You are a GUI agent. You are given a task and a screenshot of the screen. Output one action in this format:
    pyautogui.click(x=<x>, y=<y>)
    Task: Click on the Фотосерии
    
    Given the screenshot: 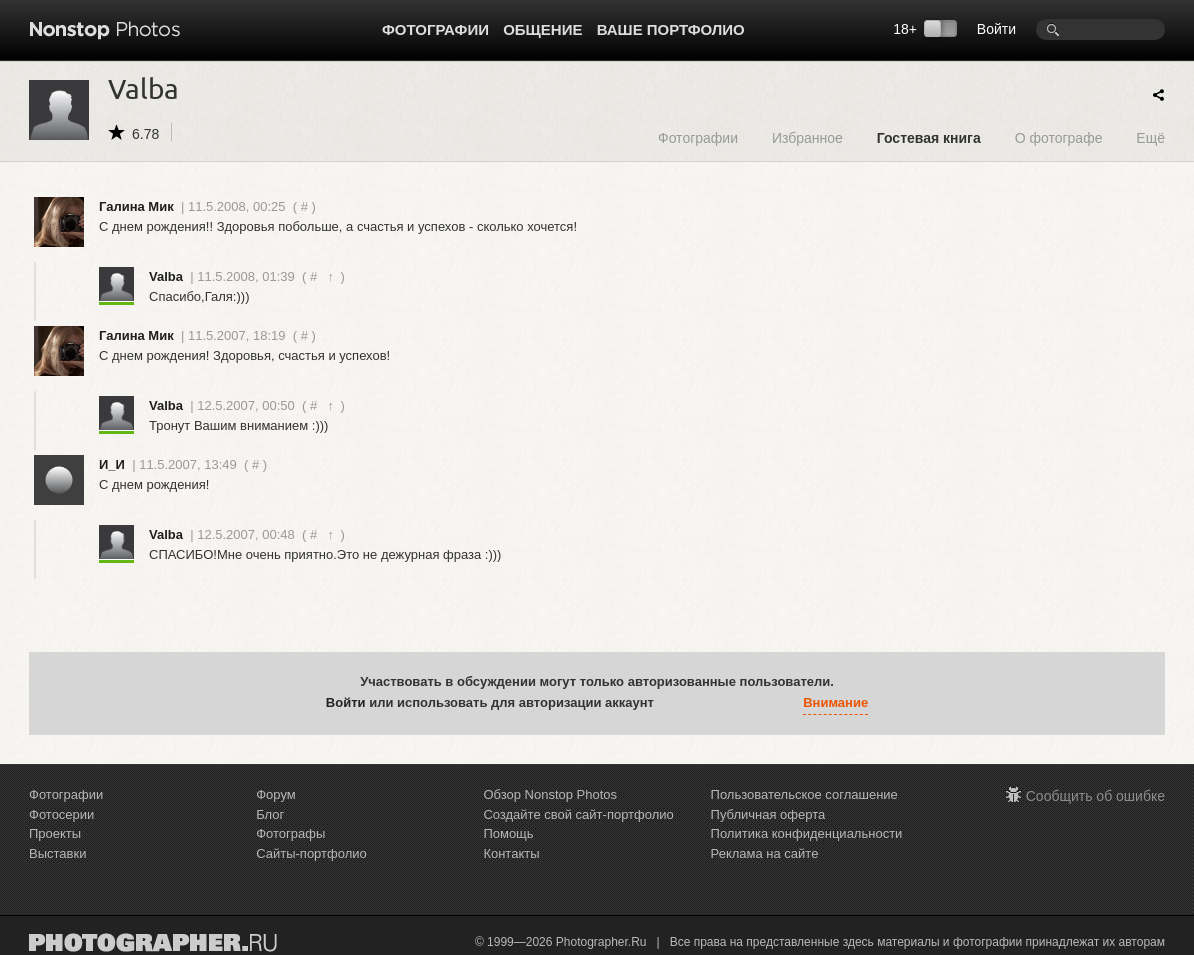 What is the action you would take?
    pyautogui.click(x=61, y=814)
    